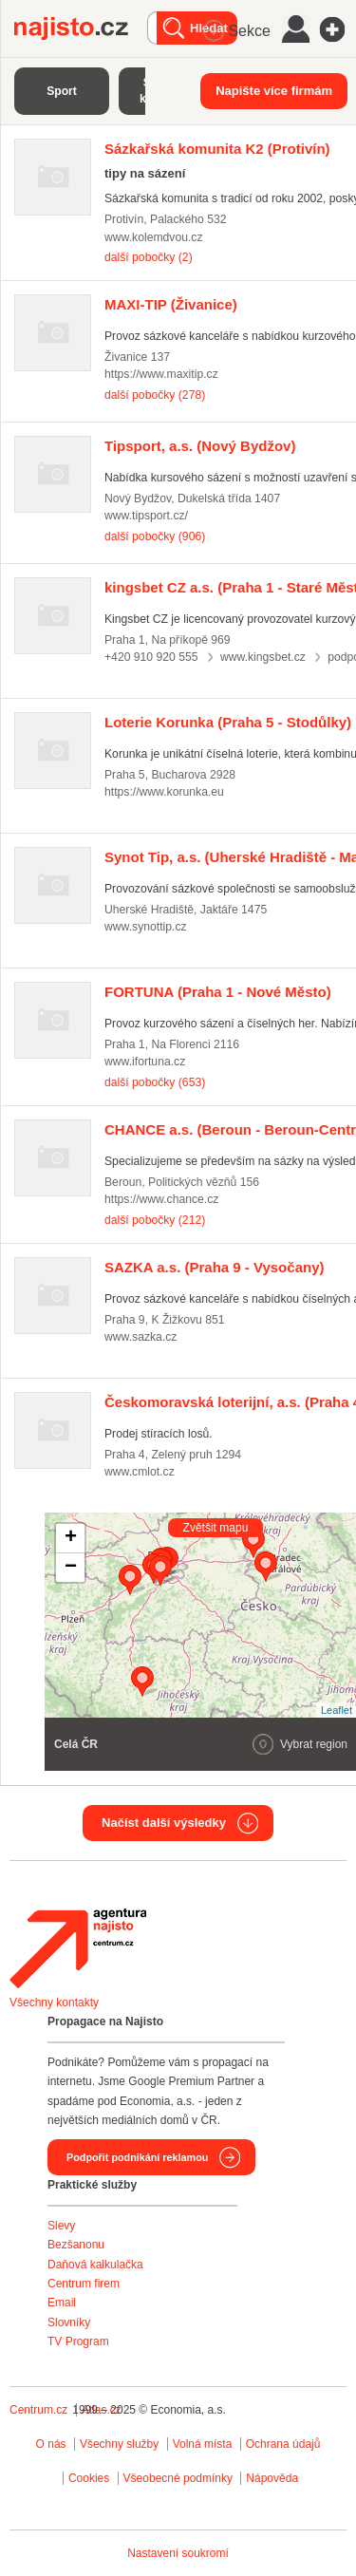 The height and width of the screenshot is (2576, 356). Describe the element at coordinates (68, 2322) in the screenshot. I see `Slovníky` at that location.